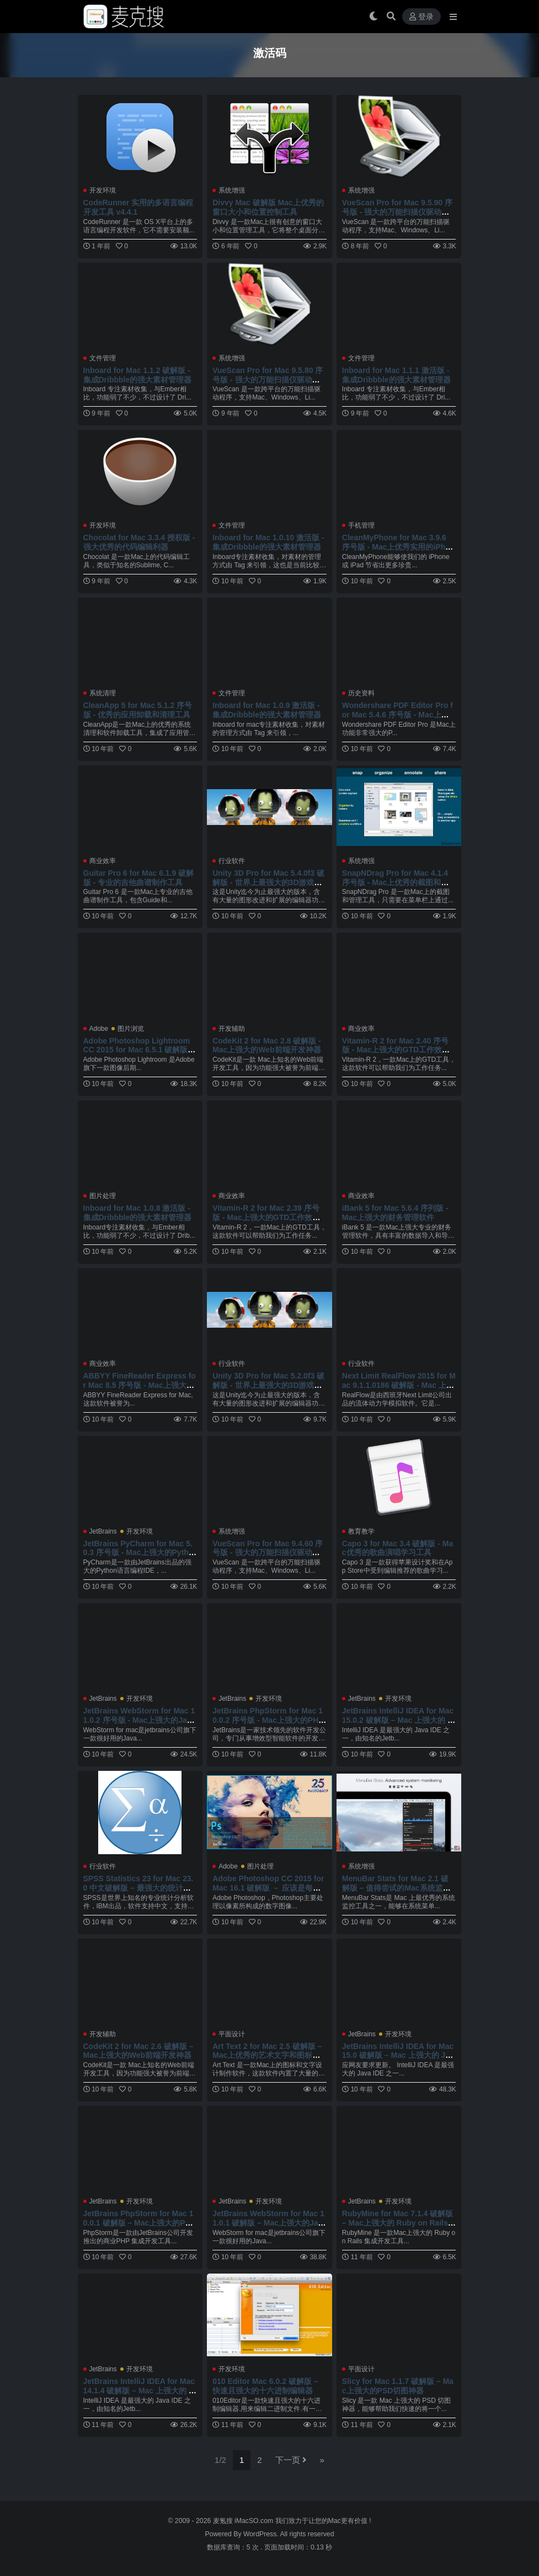  Describe the element at coordinates (267, 2055) in the screenshot. I see `Art Text 2 for Mac 2.5 破解版 – Mac上优秀的艺术文字和图标设计软件` at that location.